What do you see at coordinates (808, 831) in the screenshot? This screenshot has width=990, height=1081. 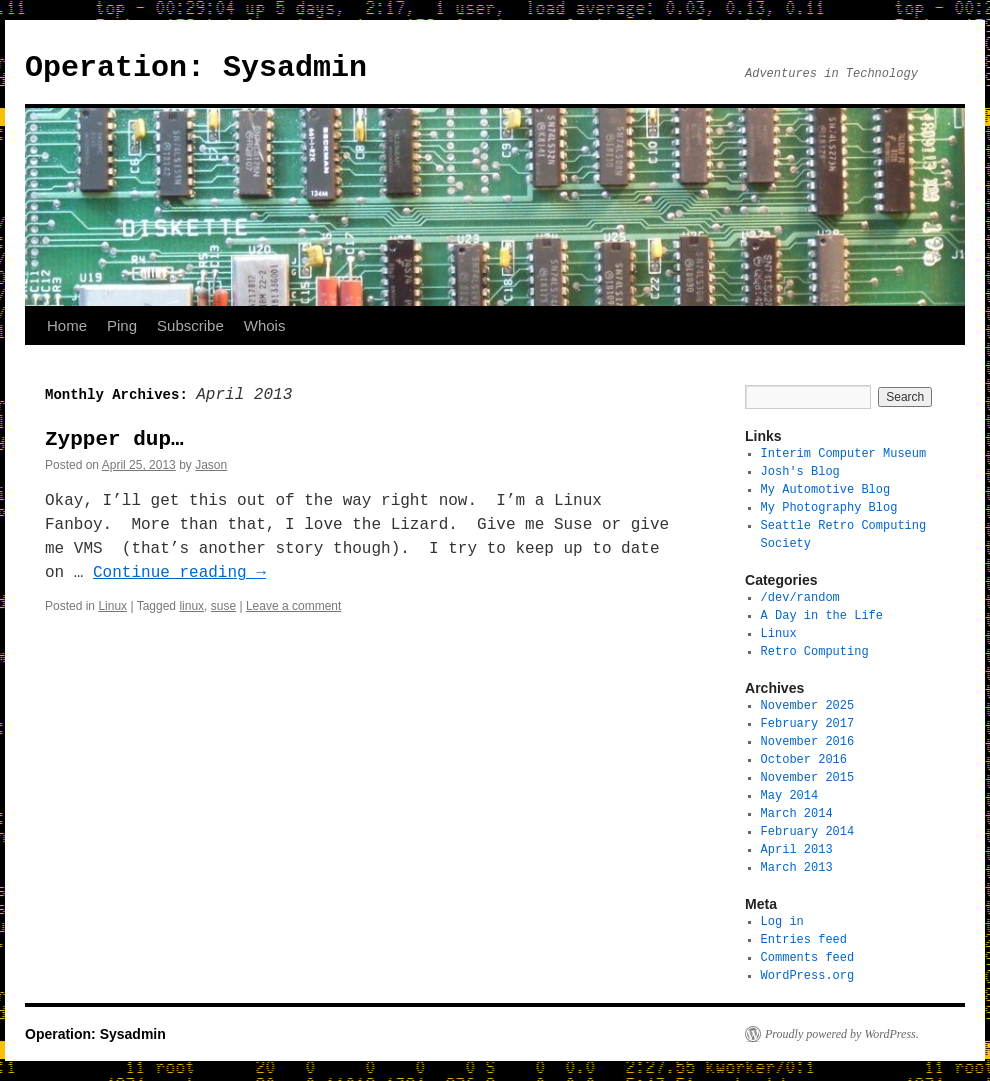 I see `February 2014` at bounding box center [808, 831].